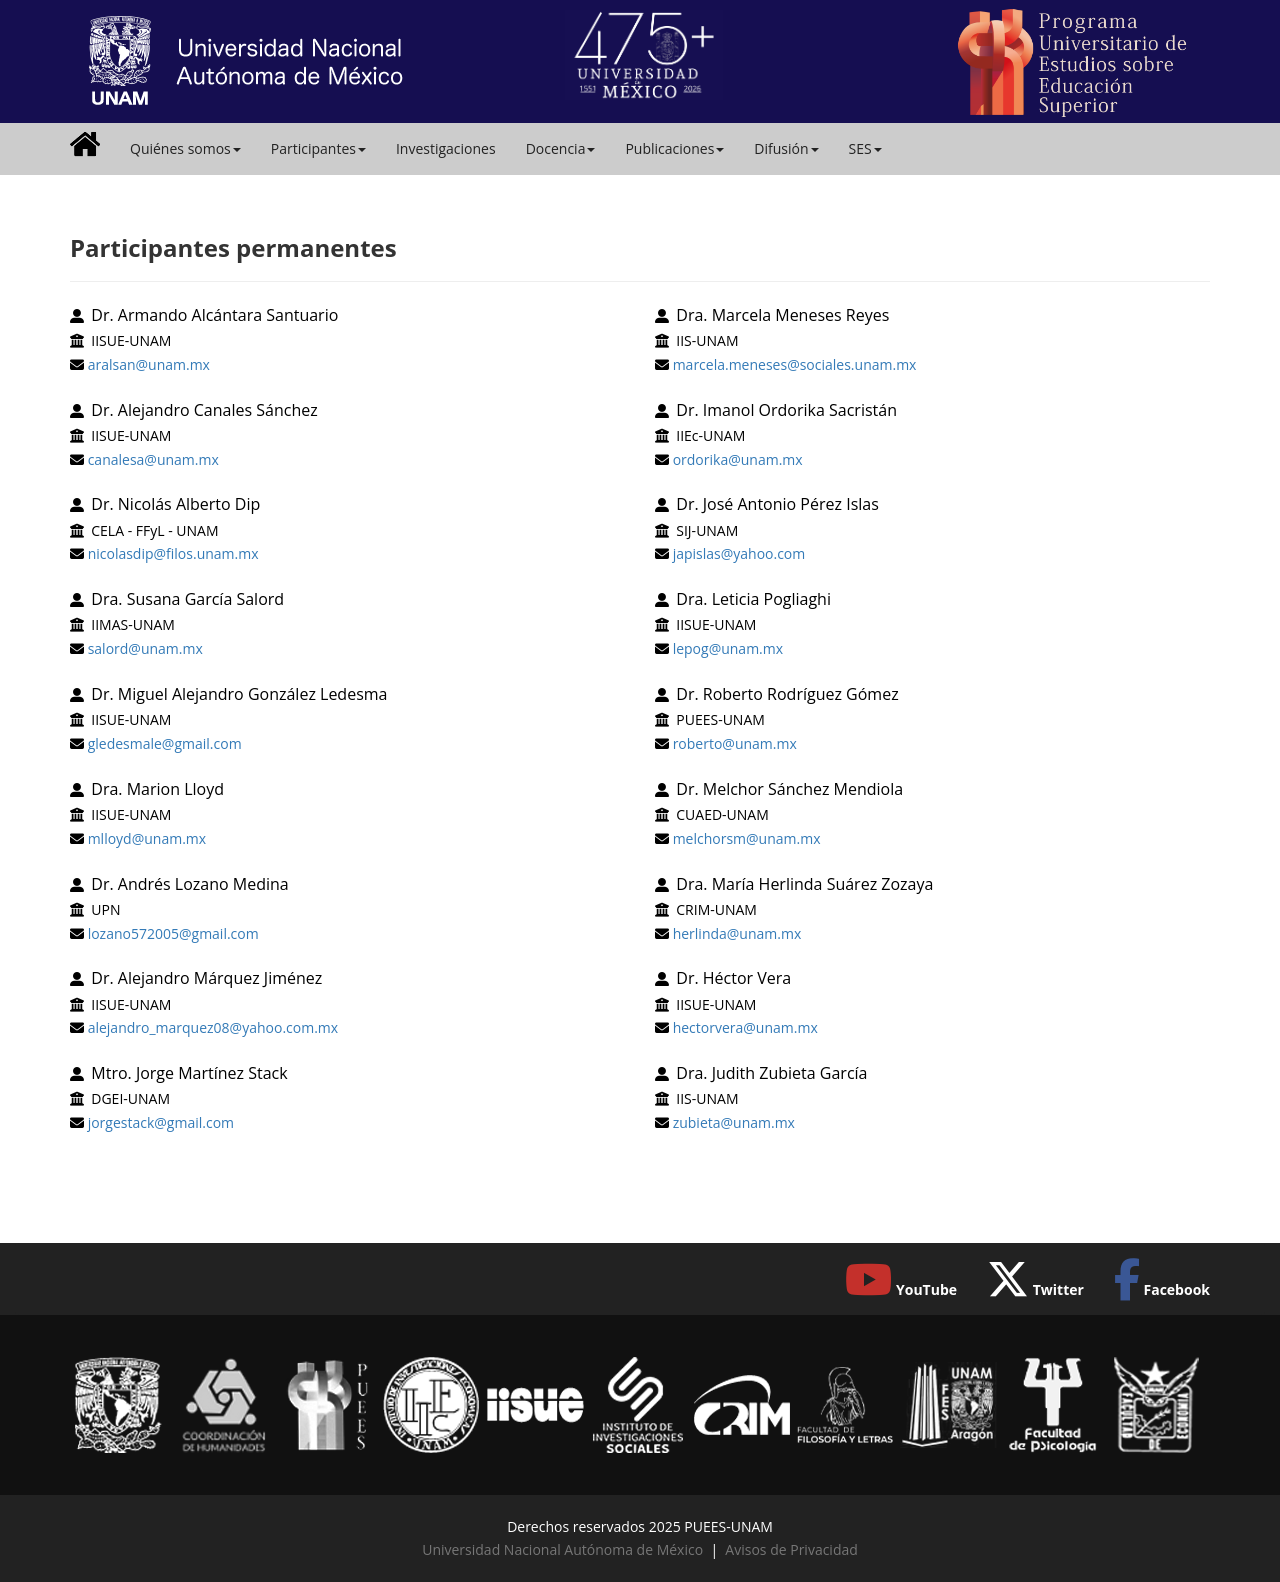  Describe the element at coordinates (789, 789) in the screenshot. I see `Dr. Melchor Sánchez Mendiola` at that location.